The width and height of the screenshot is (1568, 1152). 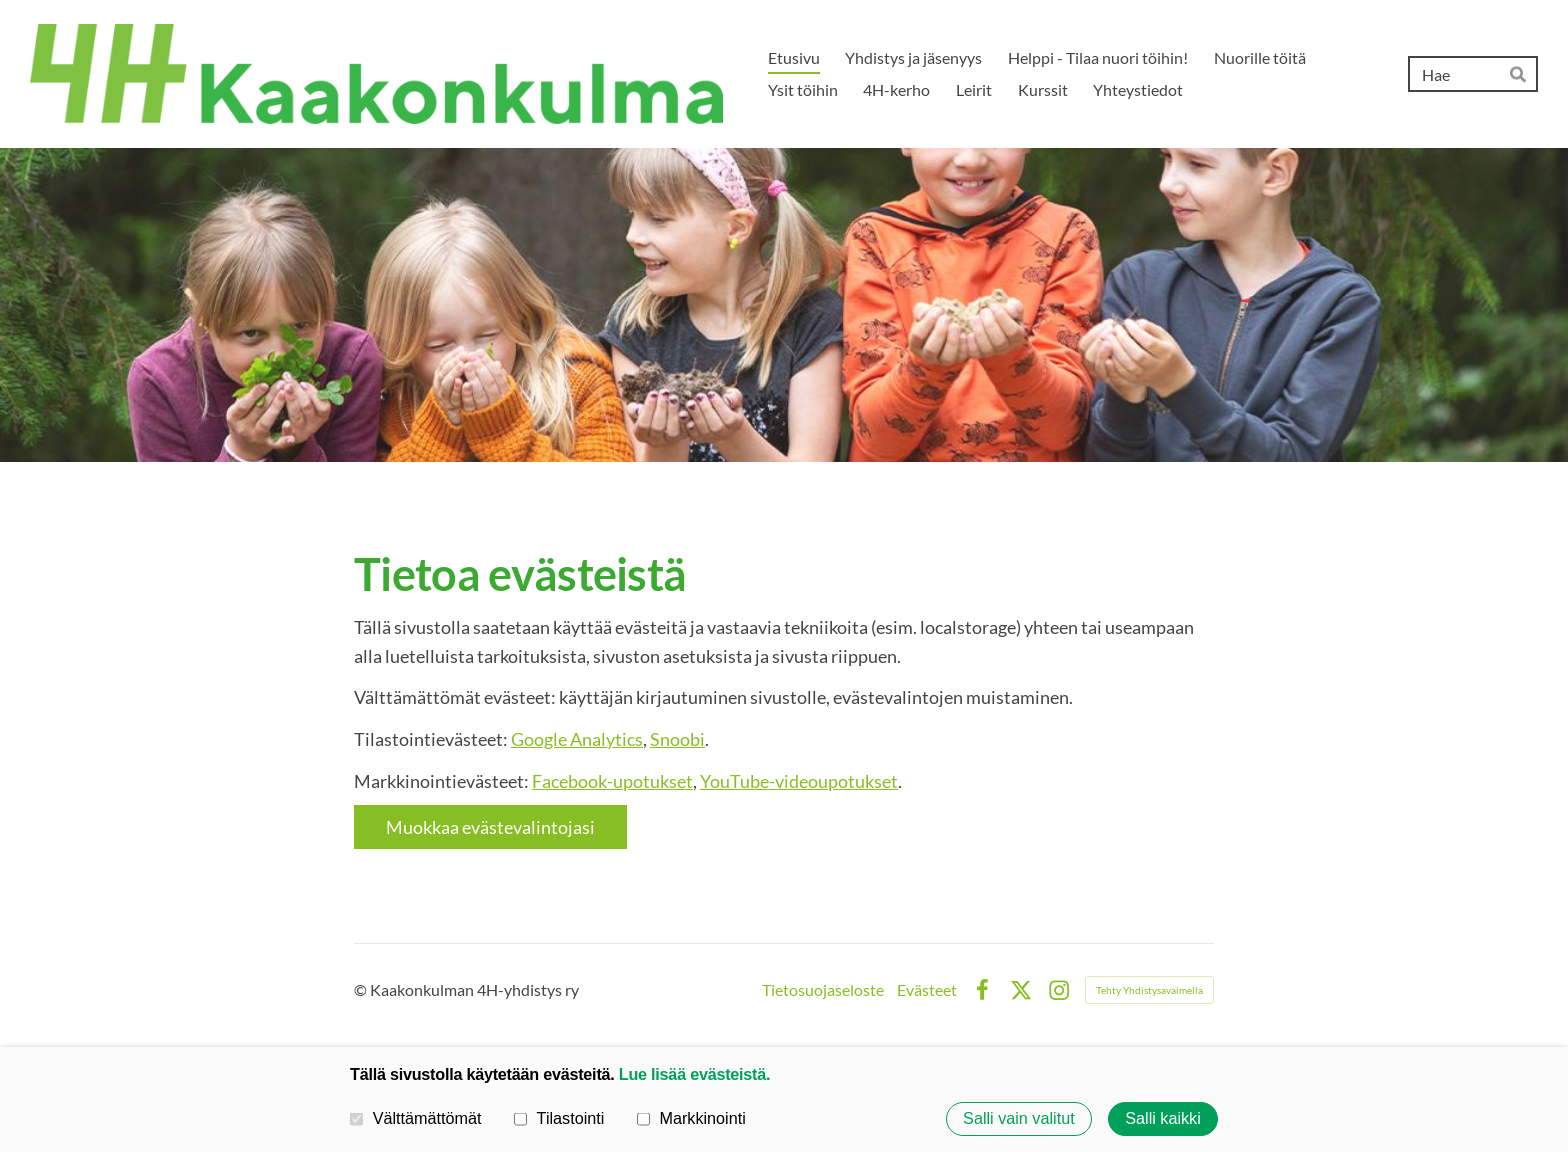 I want to click on Salli vain valitut, so click(x=1019, y=1119).